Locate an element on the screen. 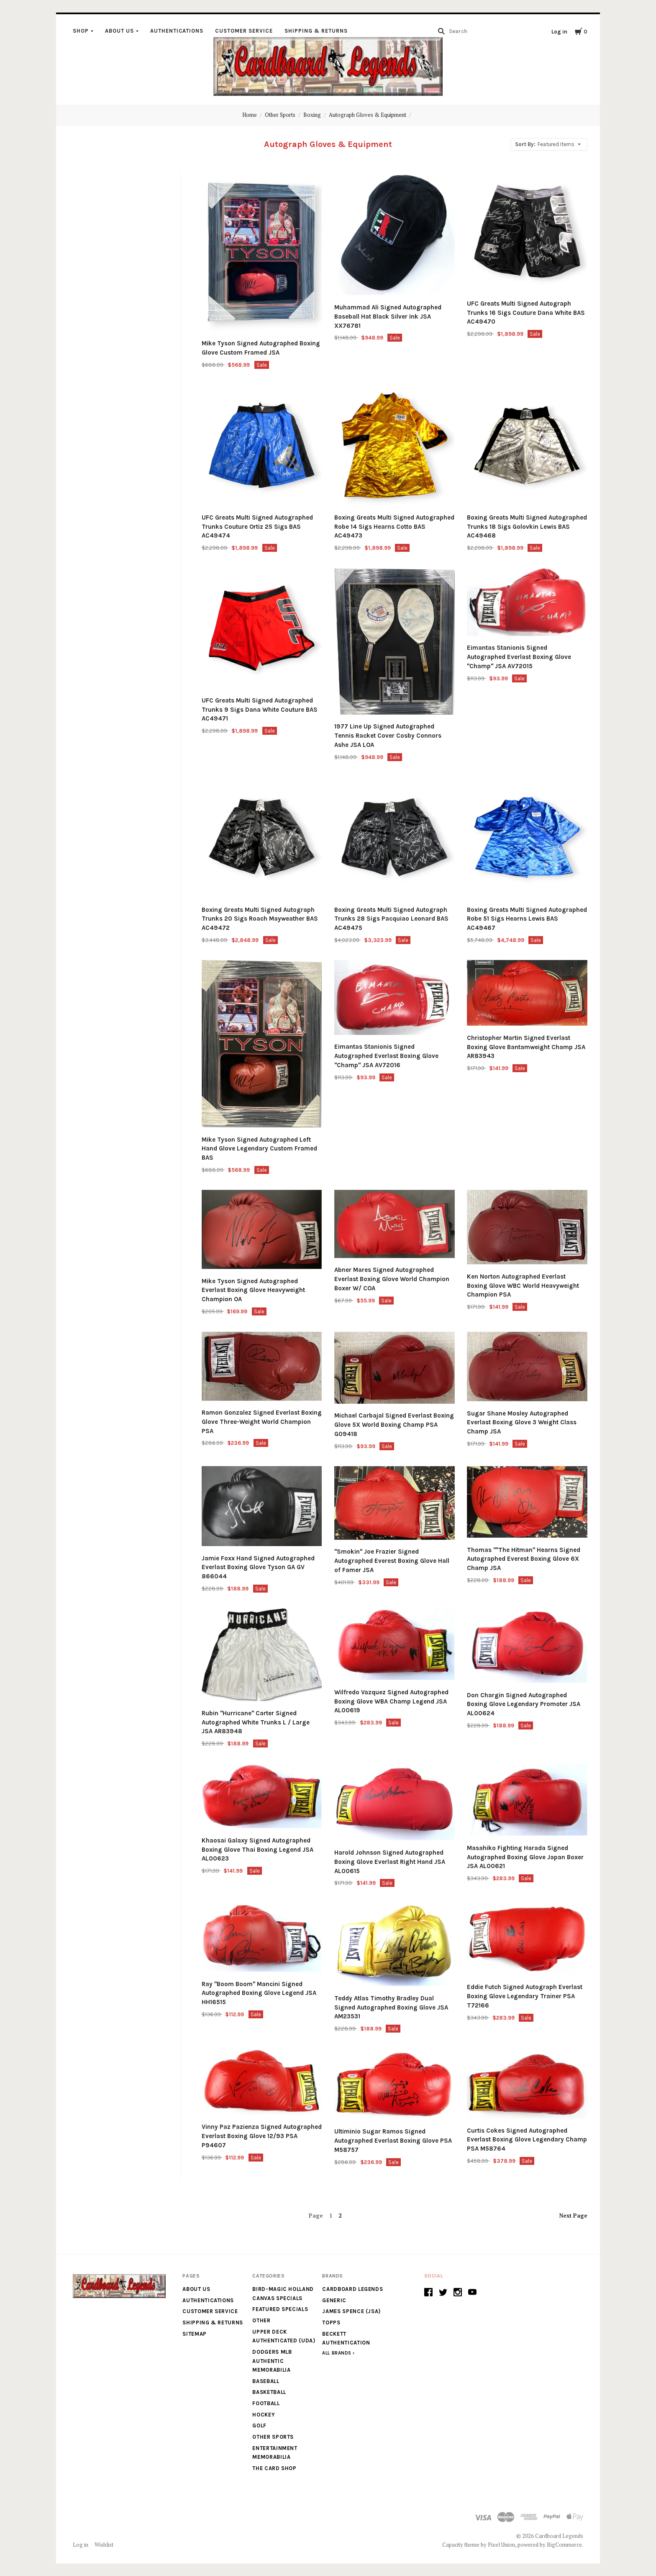 The height and width of the screenshot is (2576, 656). Ray "Boom Boom" Mancini Signed Autographed Boxing Glove Legend JSA HH16515 is located at coordinates (259, 1993).